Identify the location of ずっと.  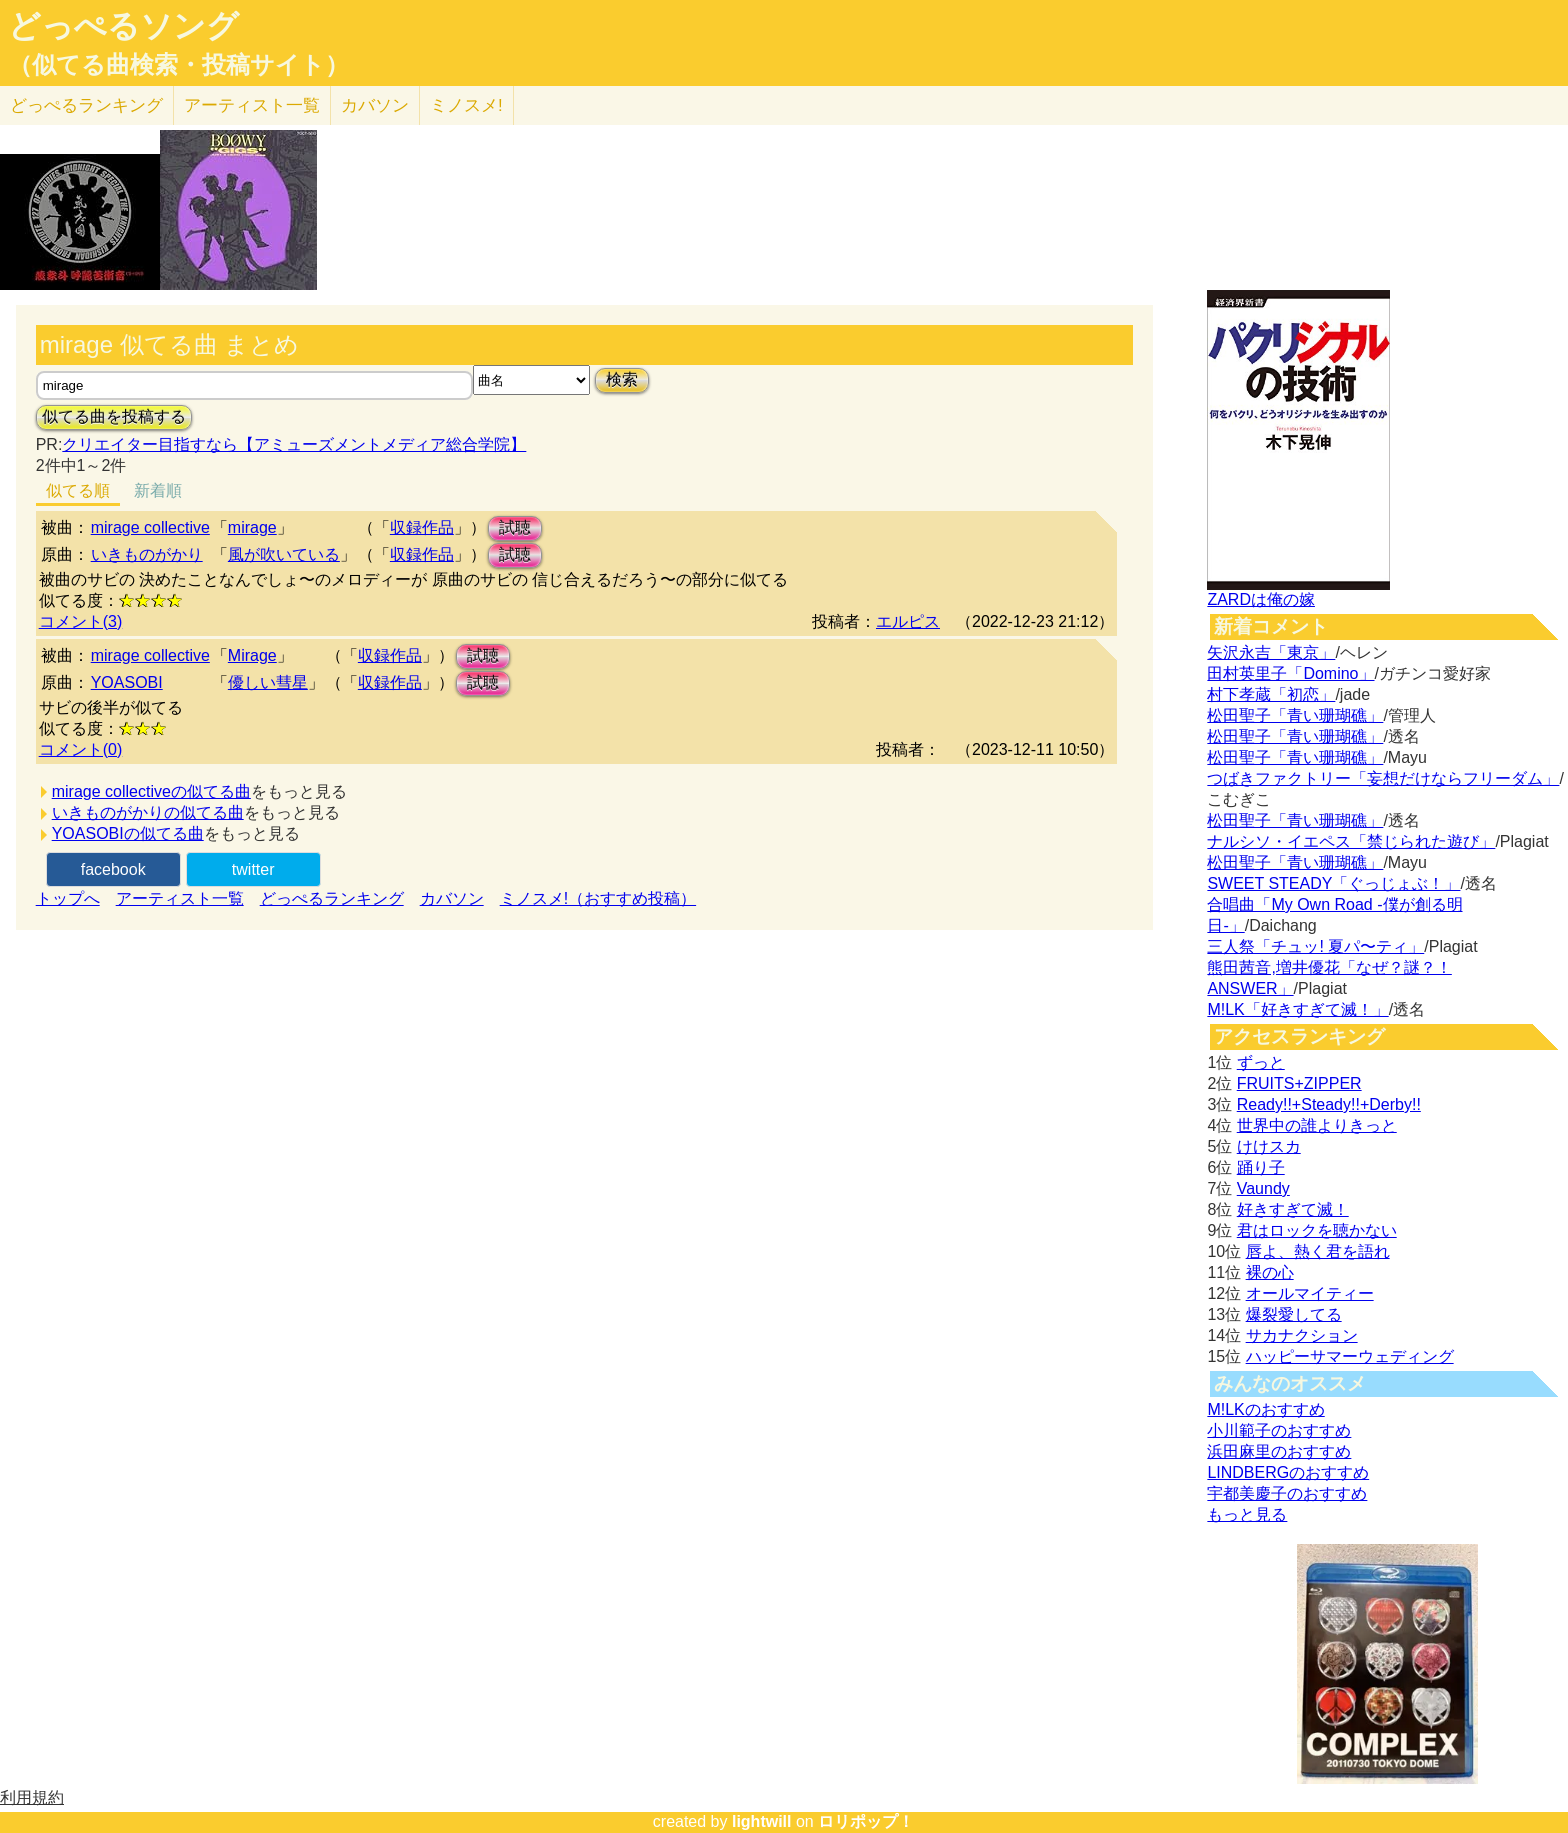
(1261, 1062).